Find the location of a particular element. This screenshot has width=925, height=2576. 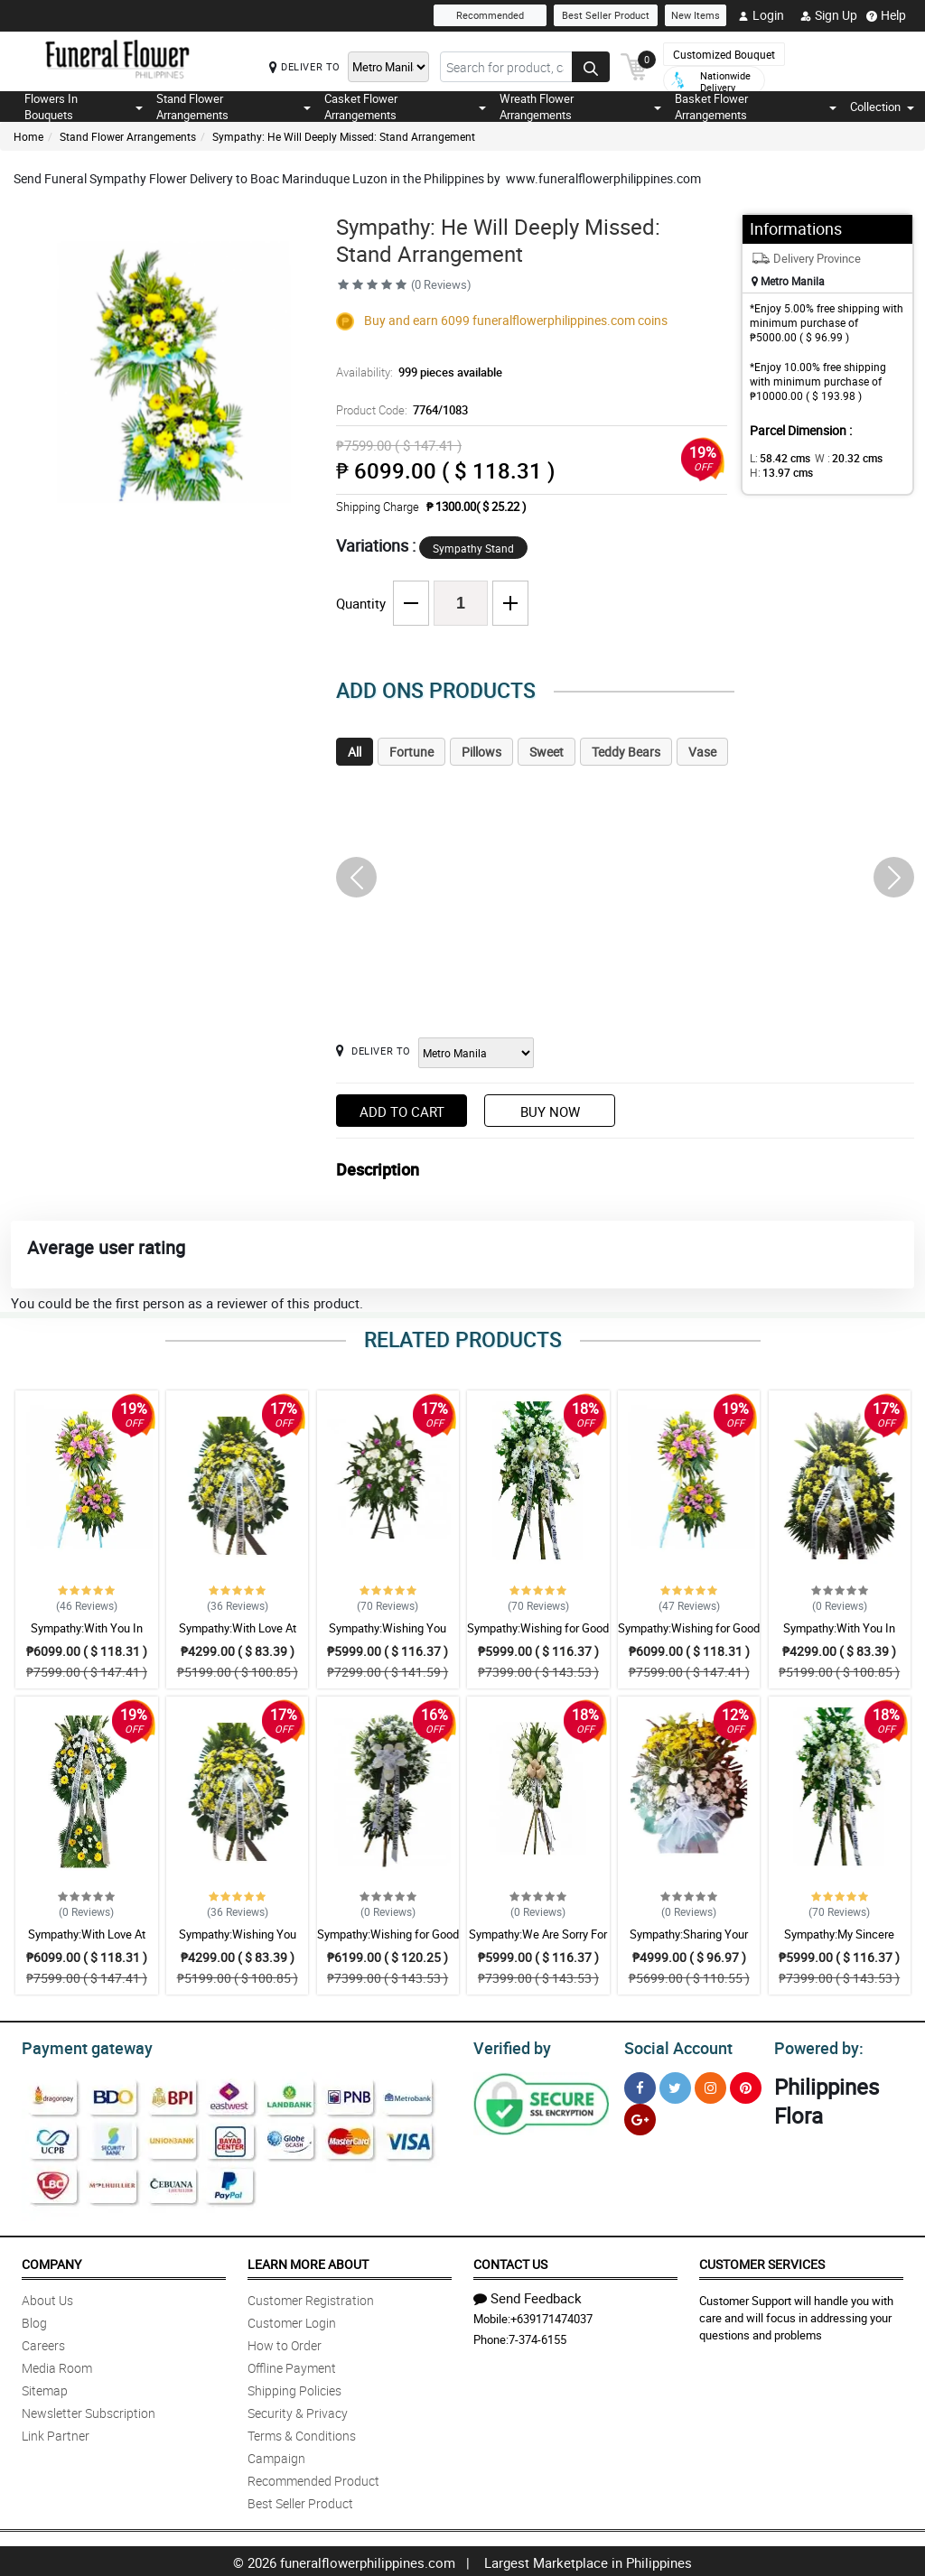

Product Code: is located at coordinates (399, 410).